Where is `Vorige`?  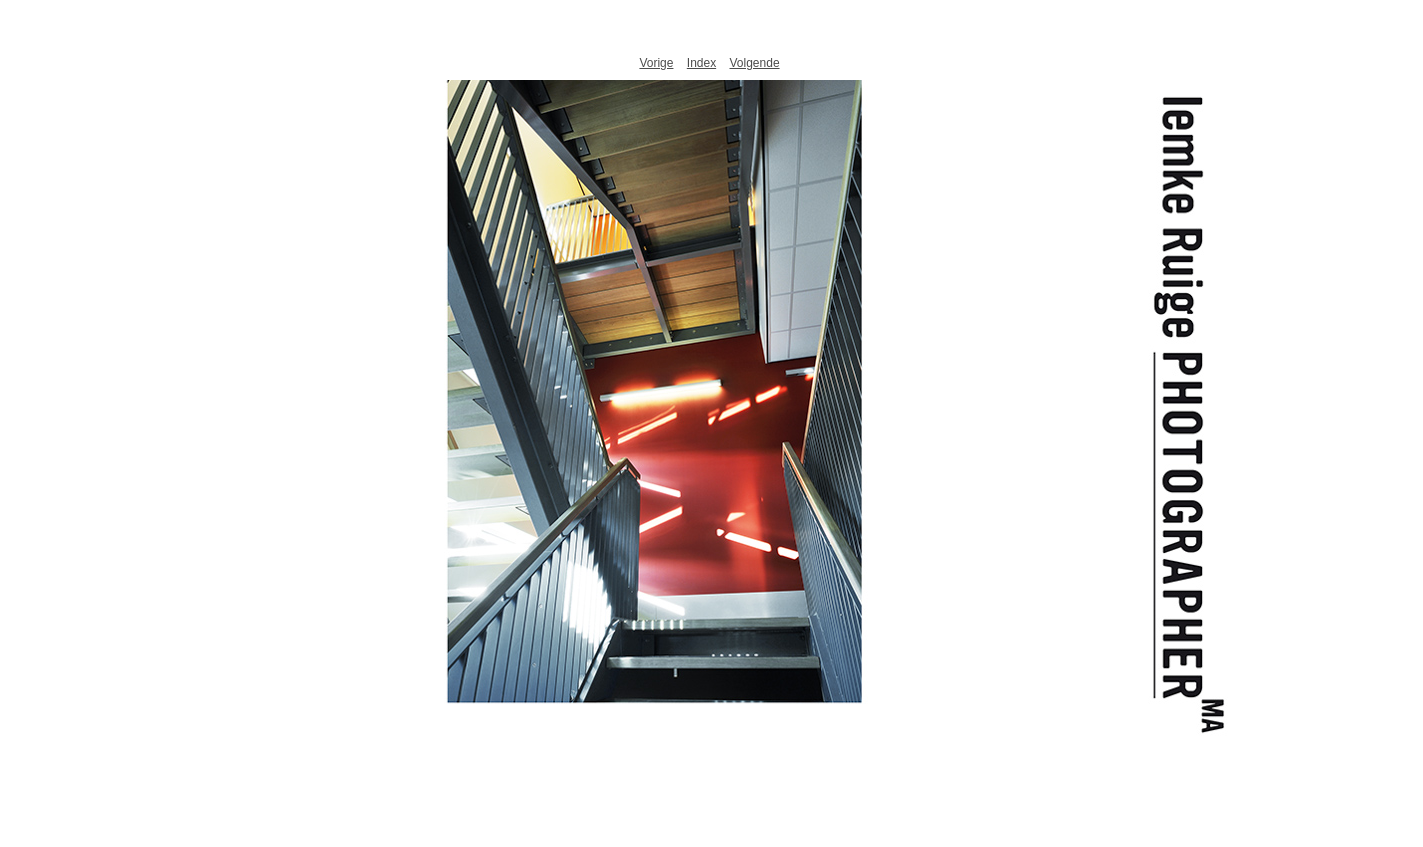
Vorige is located at coordinates (656, 63).